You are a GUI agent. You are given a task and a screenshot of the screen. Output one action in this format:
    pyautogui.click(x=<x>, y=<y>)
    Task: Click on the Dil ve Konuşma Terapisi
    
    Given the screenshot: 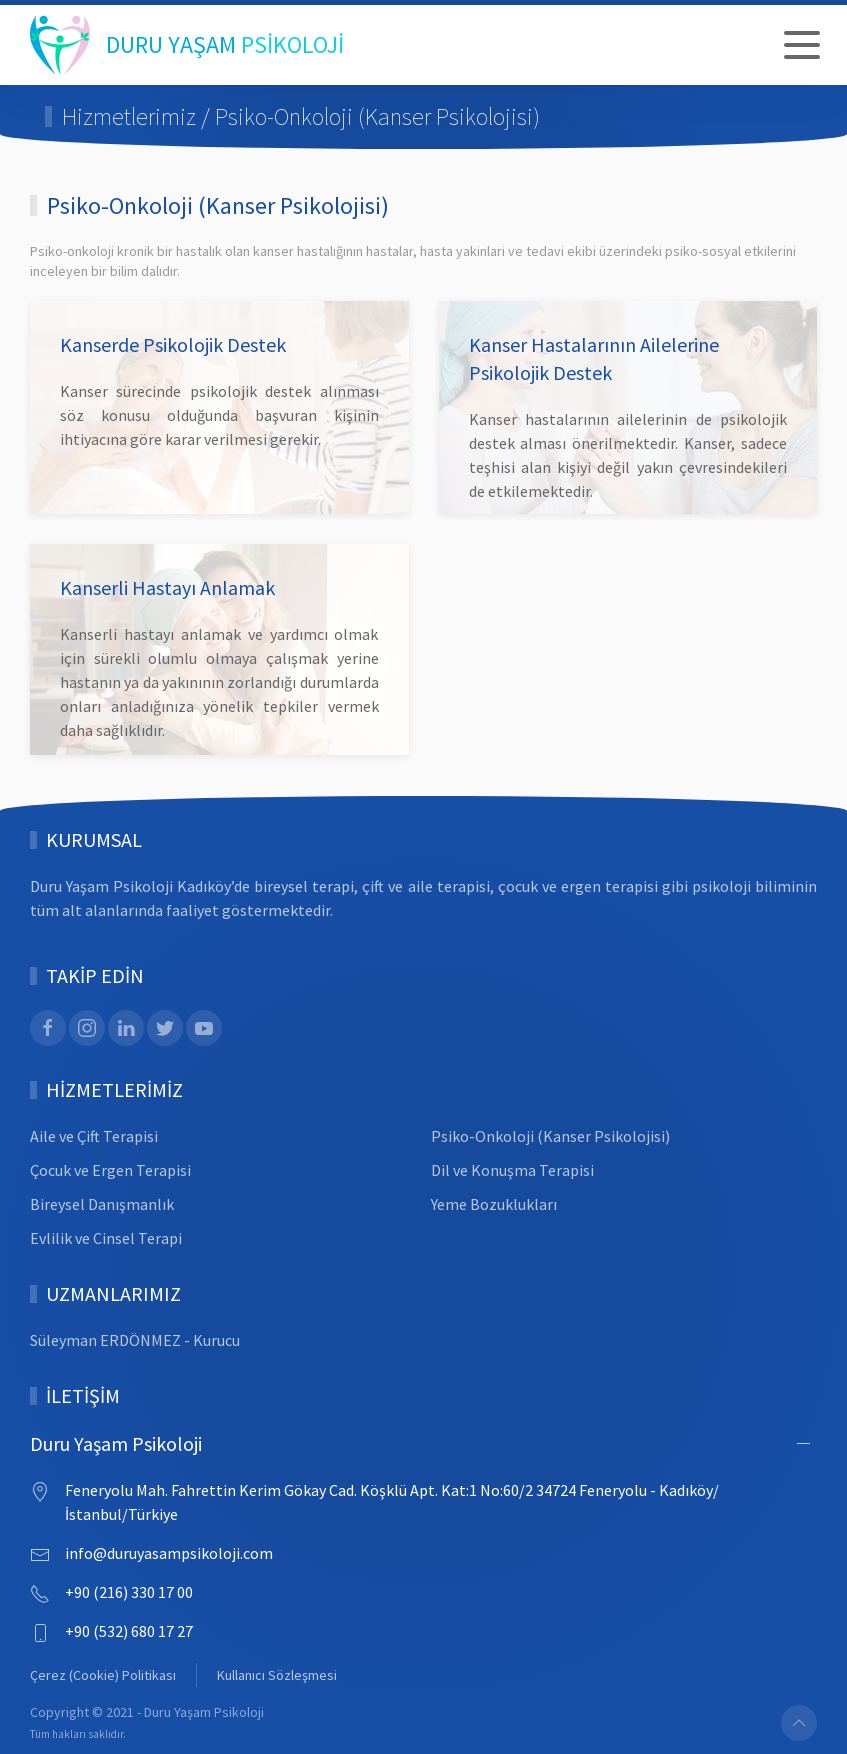 What is the action you would take?
    pyautogui.click(x=512, y=1170)
    